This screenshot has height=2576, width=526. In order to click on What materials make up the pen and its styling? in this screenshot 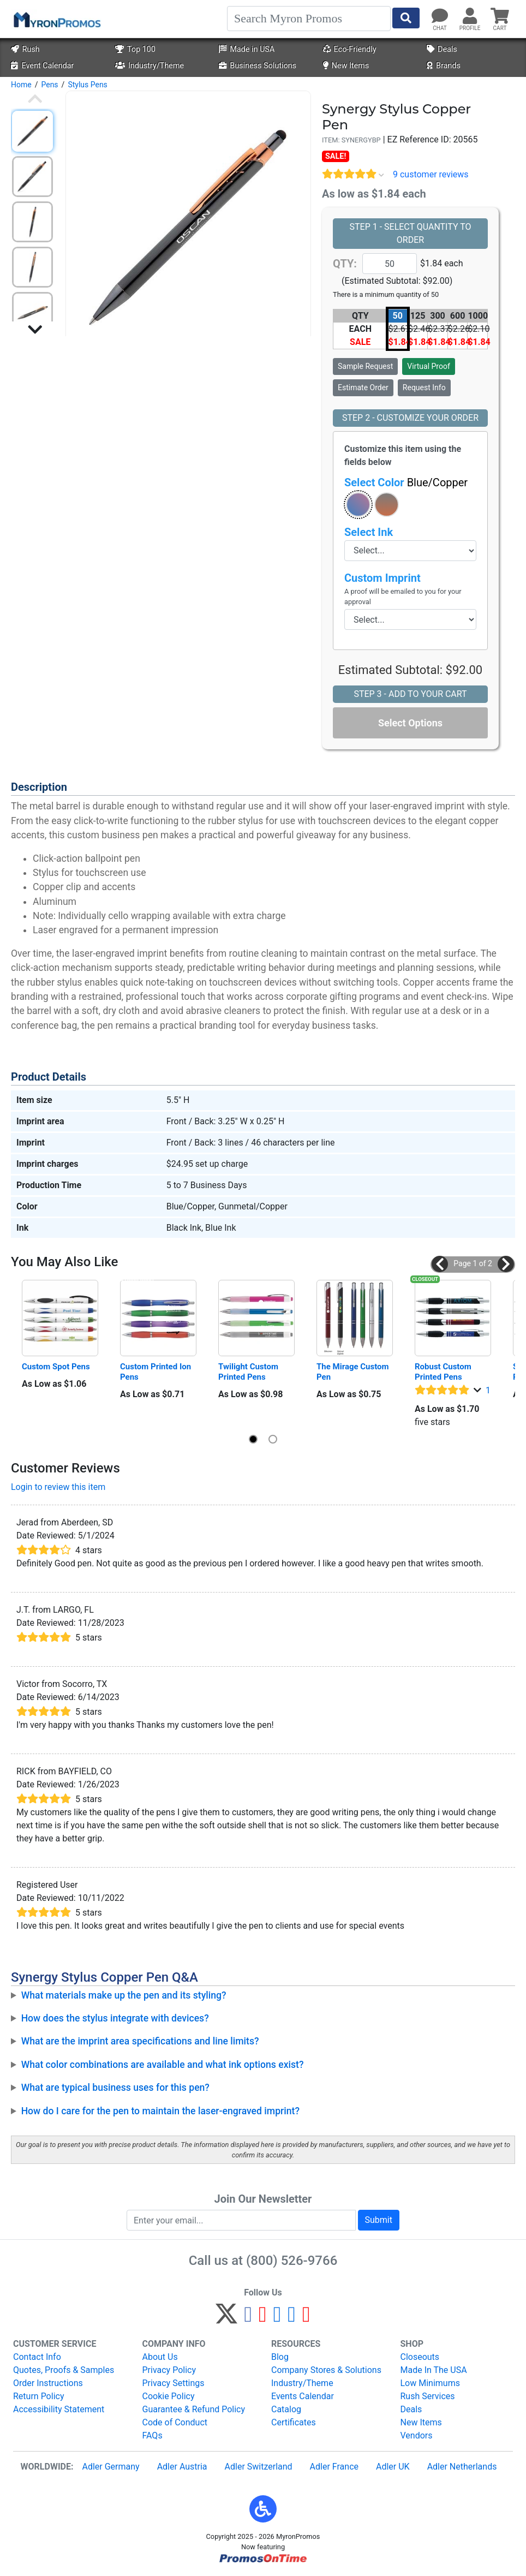, I will do `click(123, 1995)`.